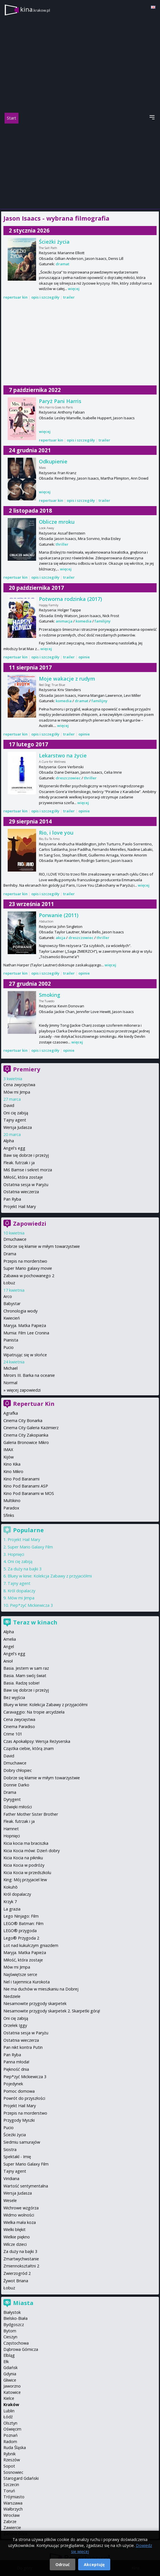 This screenshot has width=160, height=2576. I want to click on Niesamowite przygody skarpetek 2. Skarpetki górą!, so click(51, 2011).